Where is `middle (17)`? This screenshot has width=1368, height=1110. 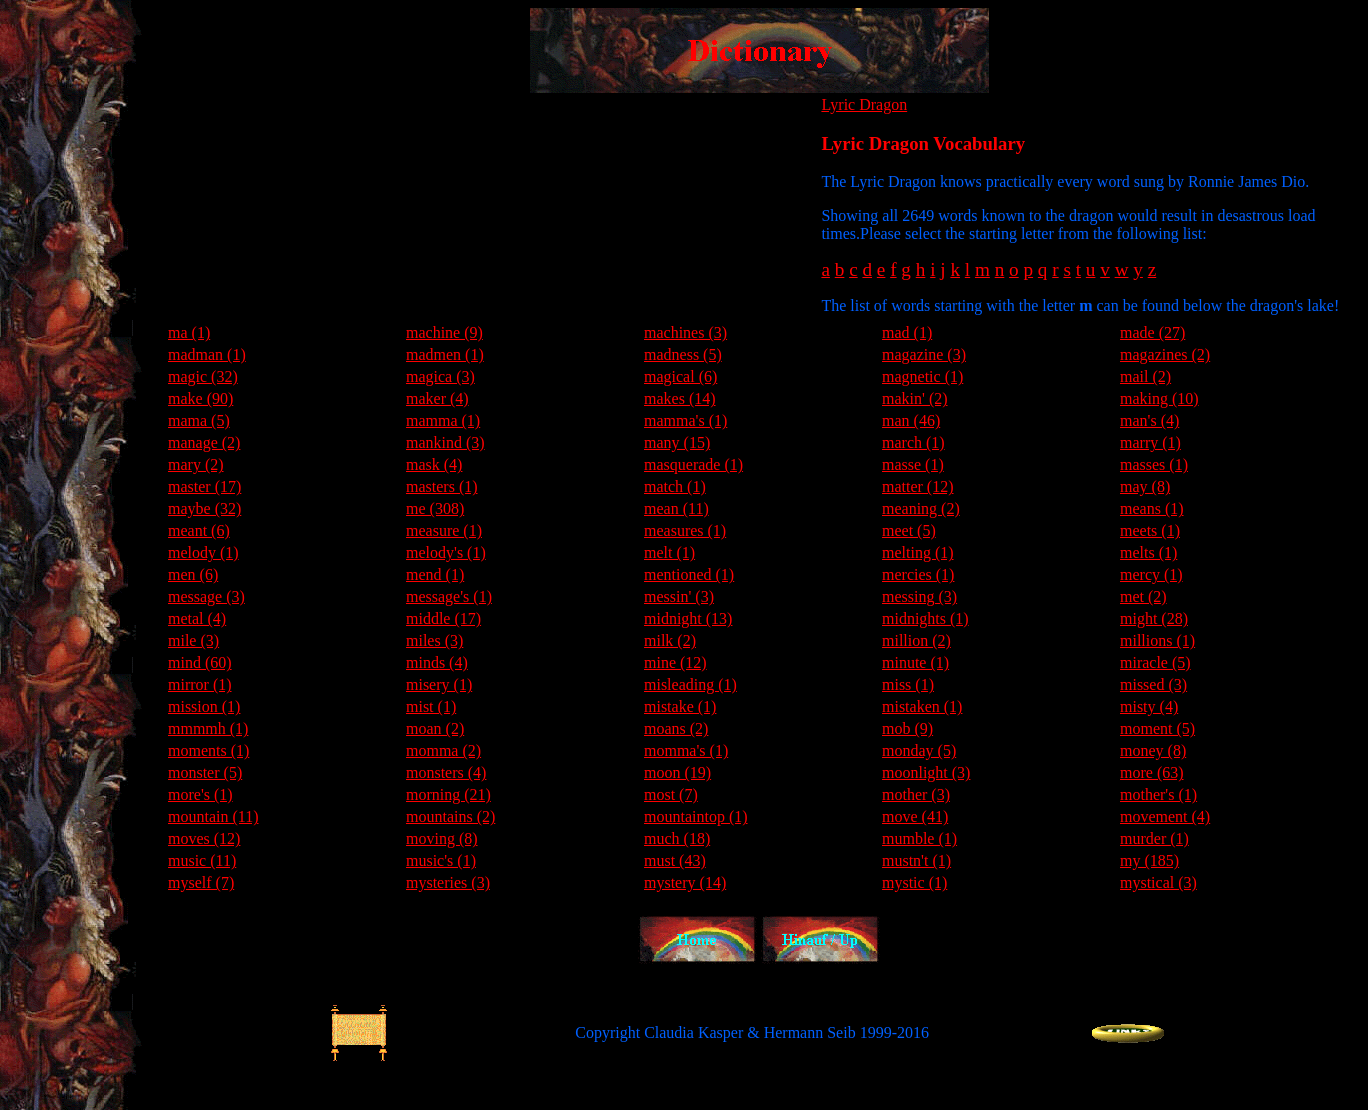
middle (17) is located at coordinates (443, 618).